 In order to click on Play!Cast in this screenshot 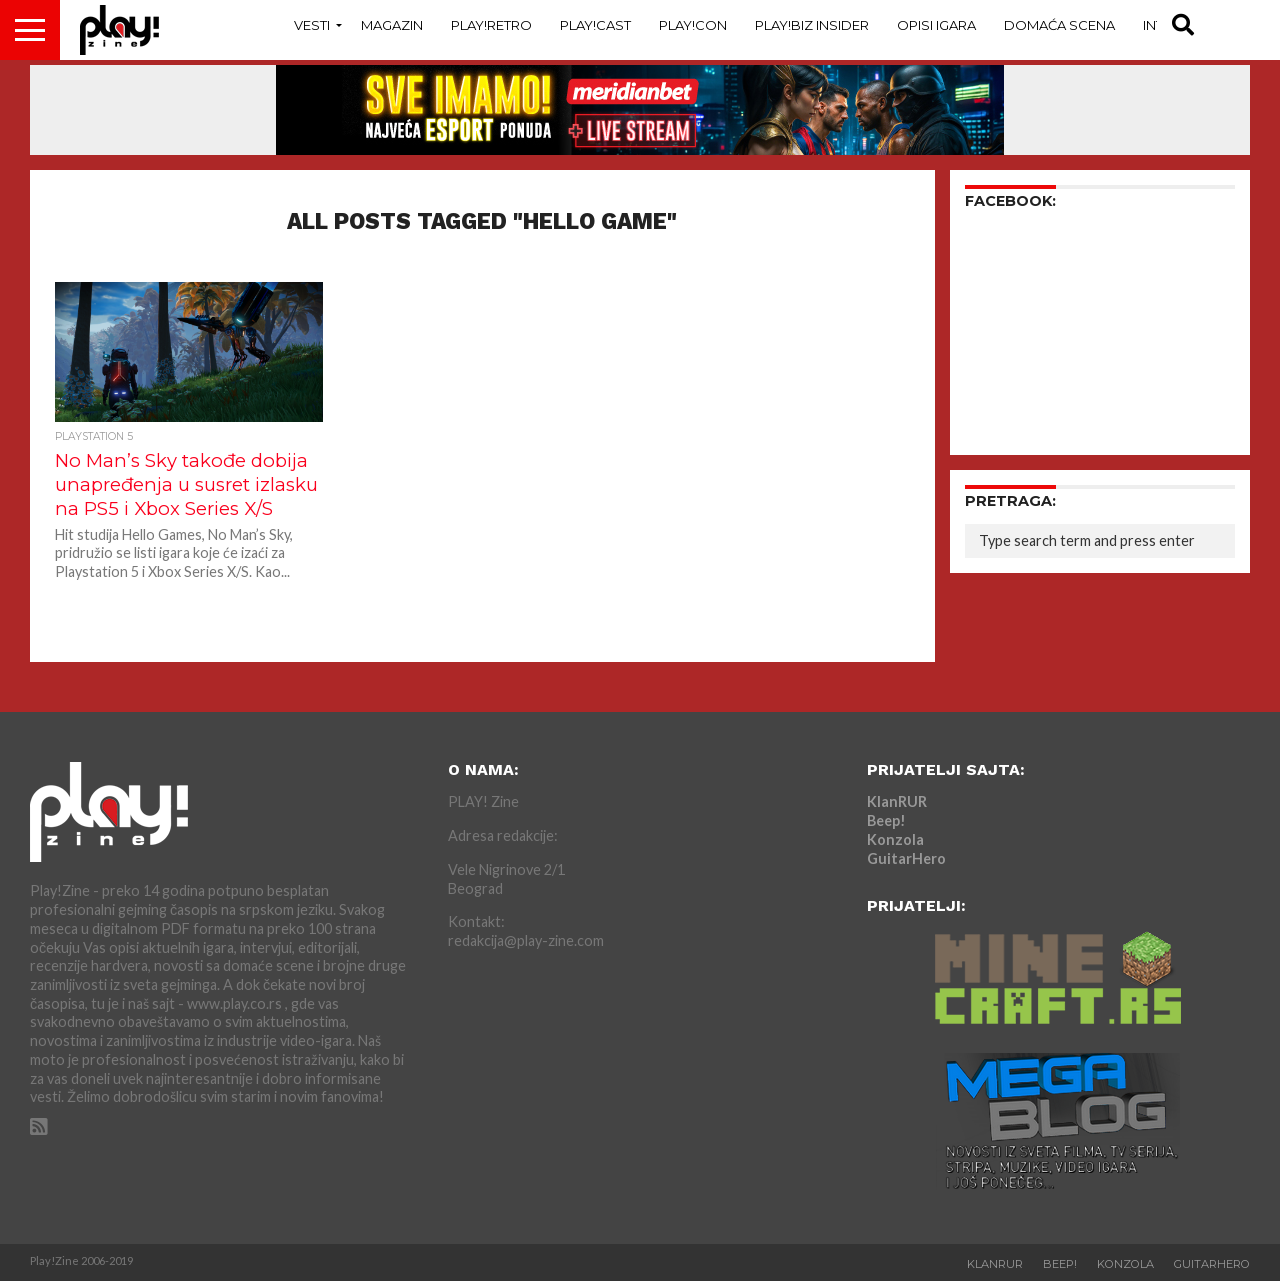, I will do `click(595, 25)`.